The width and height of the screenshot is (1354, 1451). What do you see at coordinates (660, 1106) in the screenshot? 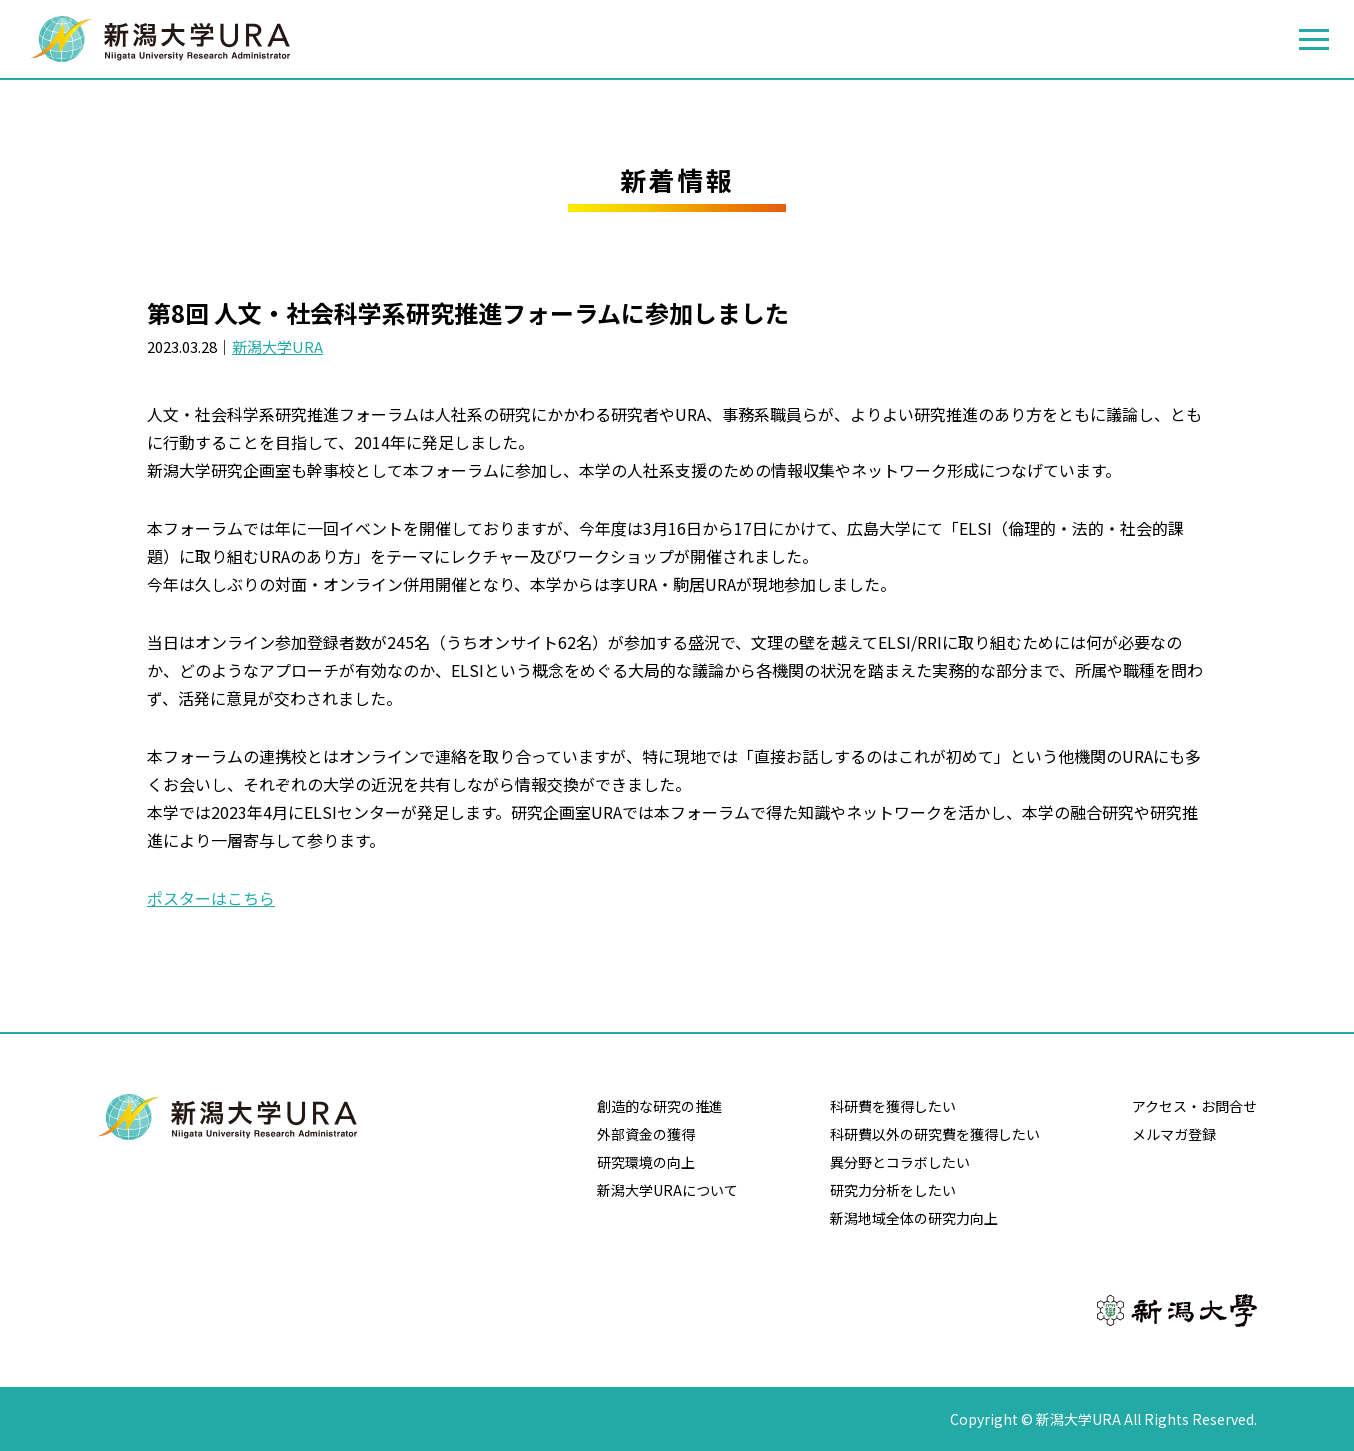
I see `創造的な研究の推進` at bounding box center [660, 1106].